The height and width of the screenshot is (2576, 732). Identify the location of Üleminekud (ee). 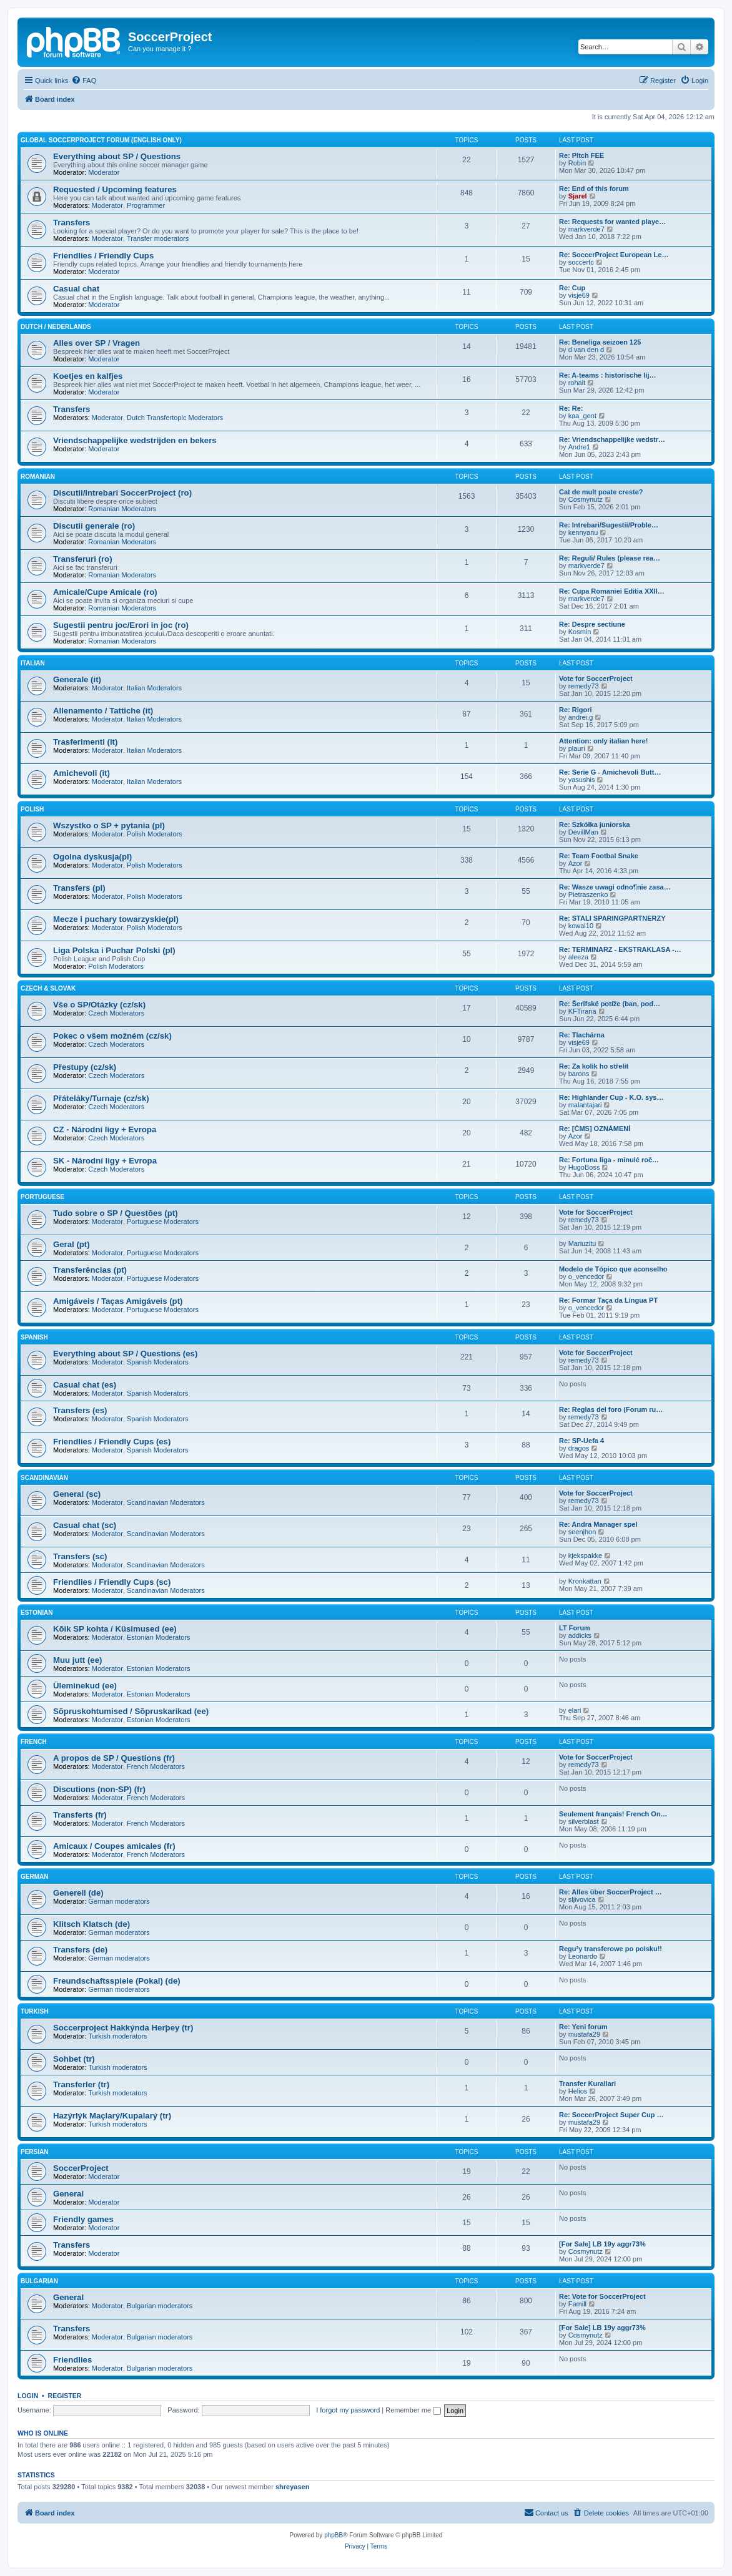
(85, 1685).